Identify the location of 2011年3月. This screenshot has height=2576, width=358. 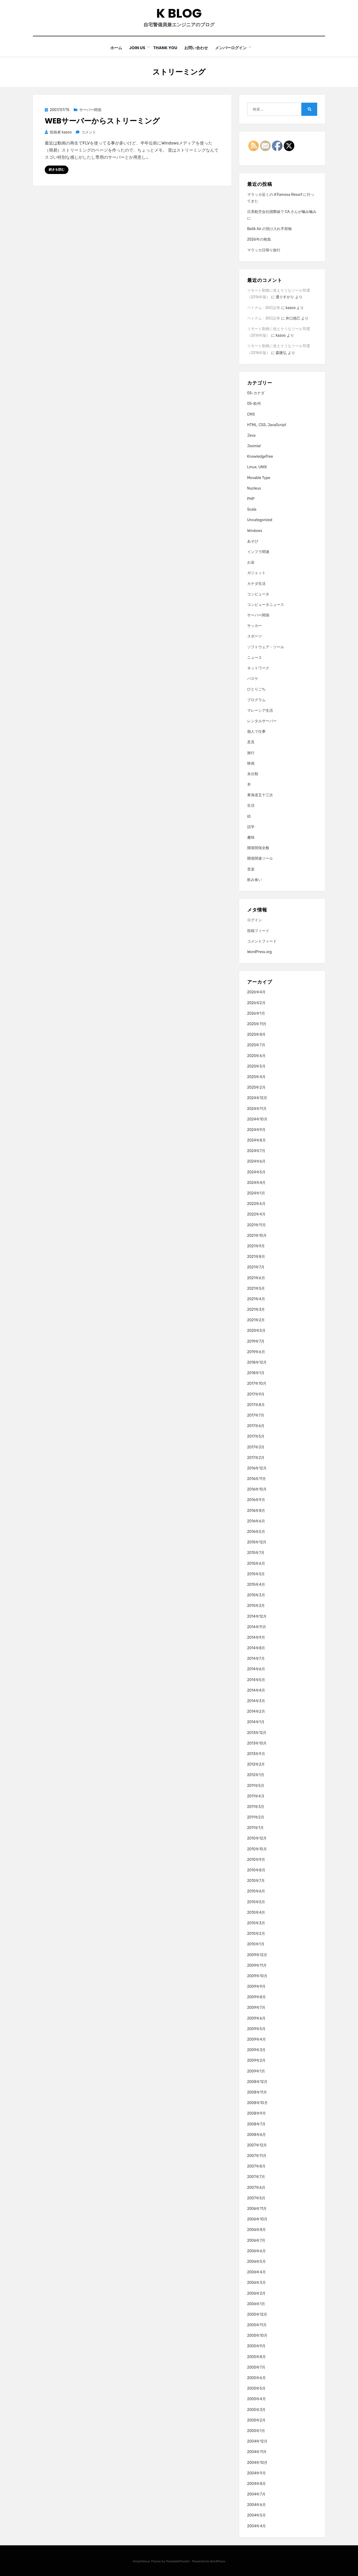
(256, 1806).